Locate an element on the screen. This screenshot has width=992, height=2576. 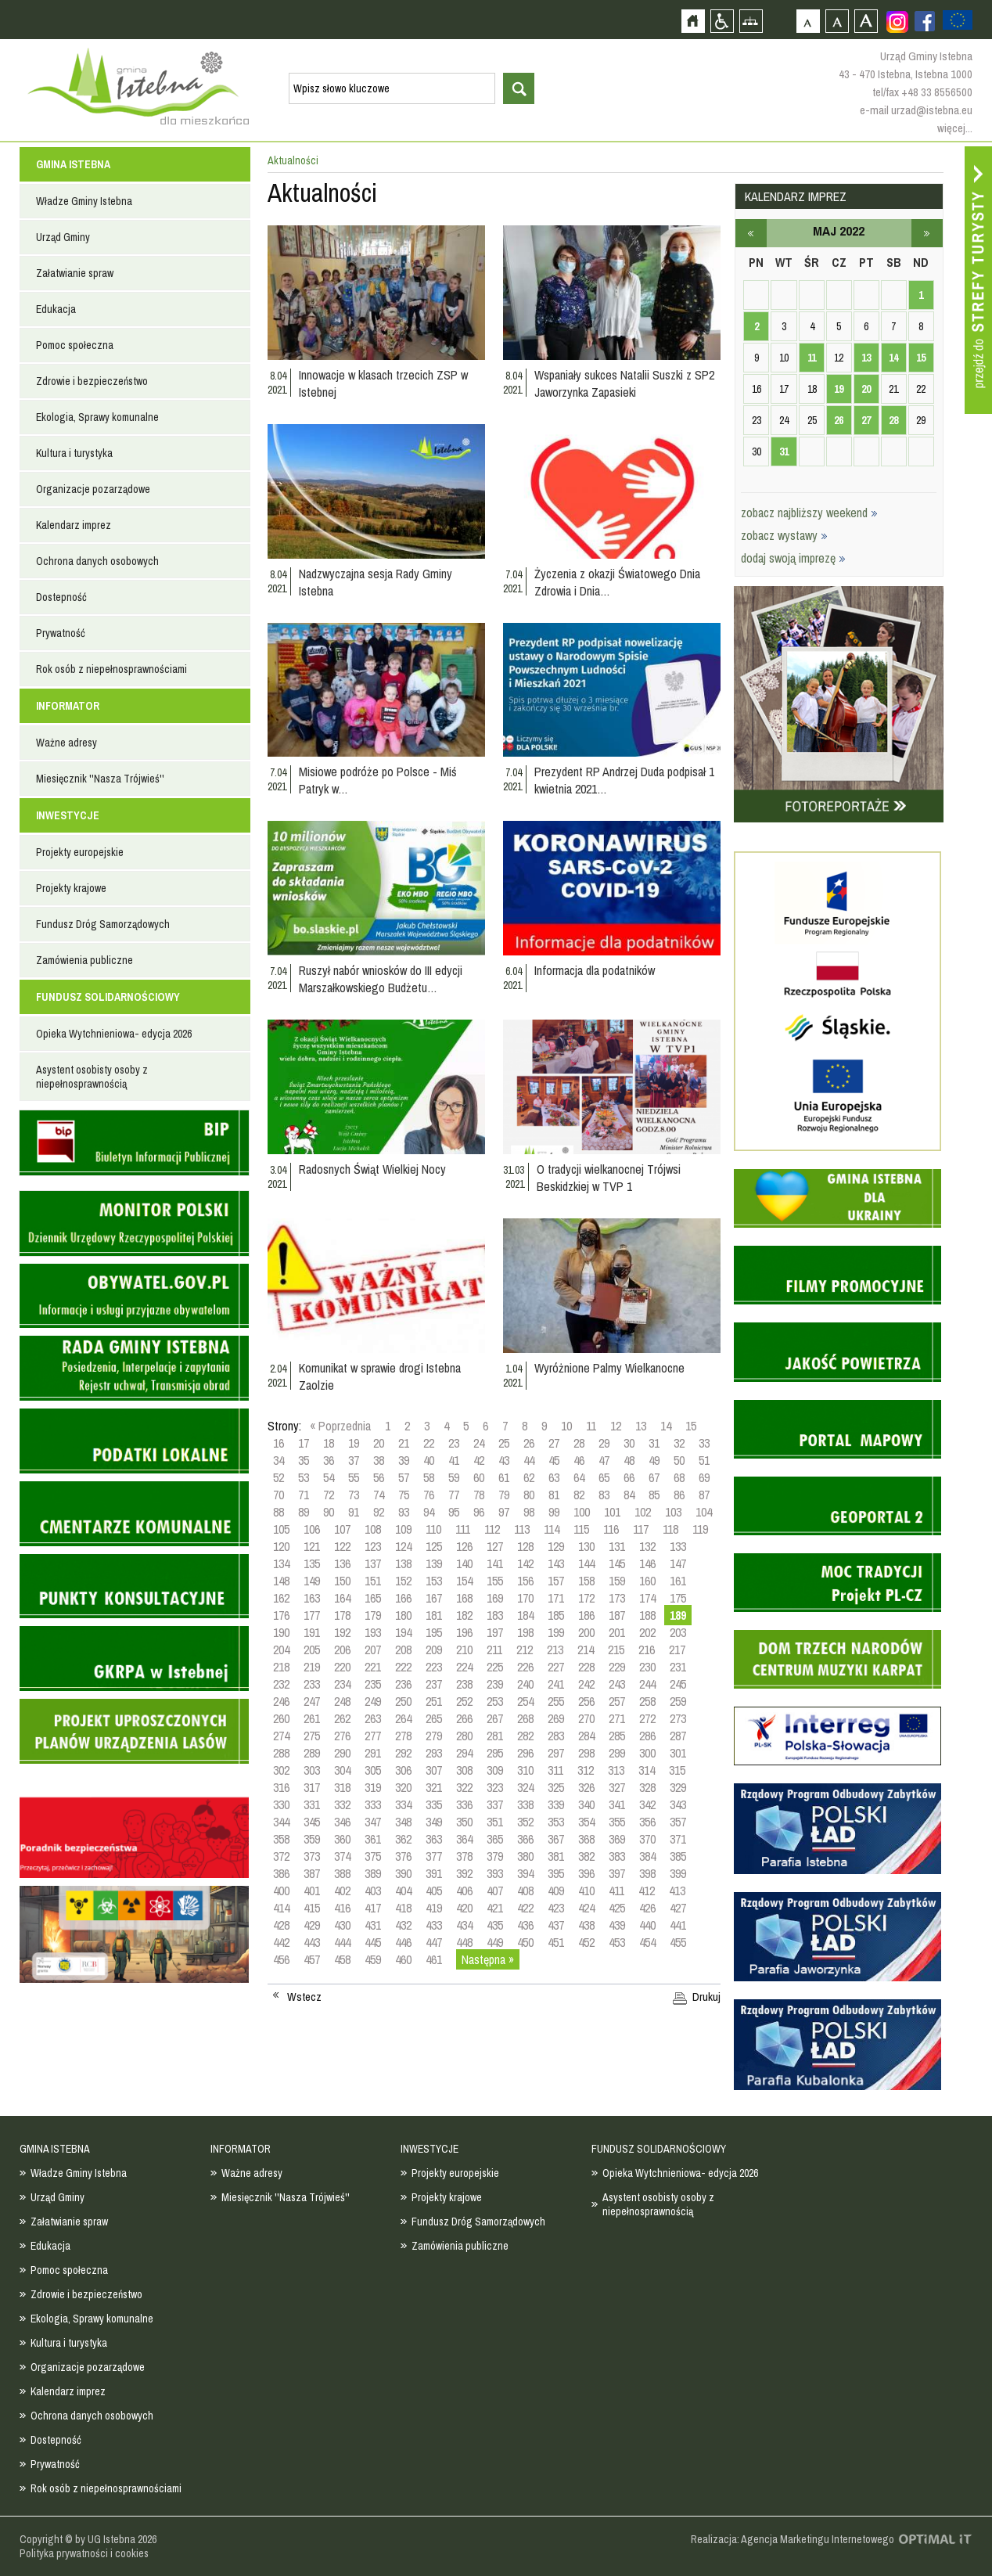
80 is located at coordinates (528, 1494).